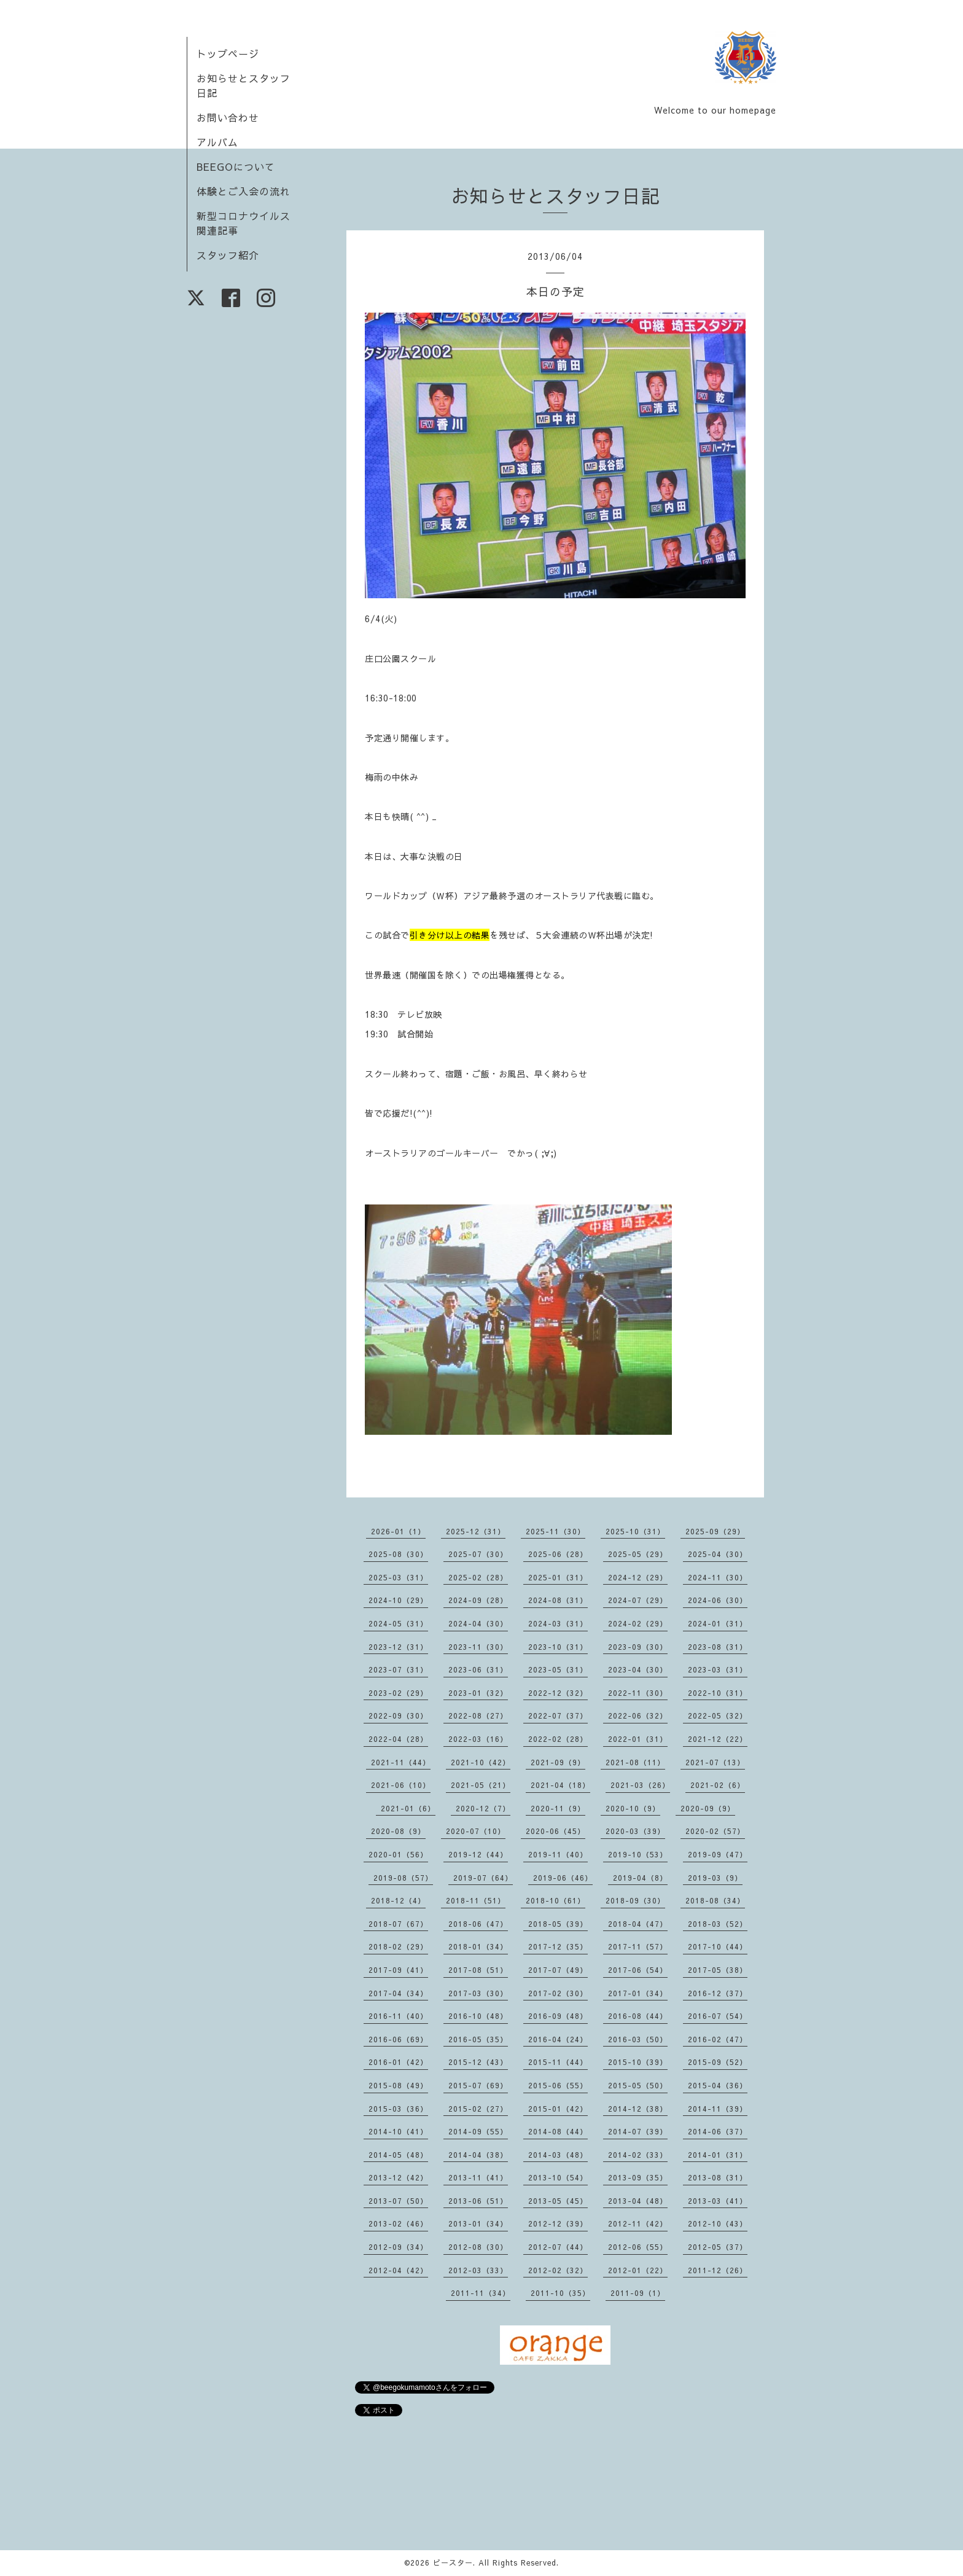 This screenshot has width=963, height=2576. I want to click on 2018-08（34）, so click(715, 1900).